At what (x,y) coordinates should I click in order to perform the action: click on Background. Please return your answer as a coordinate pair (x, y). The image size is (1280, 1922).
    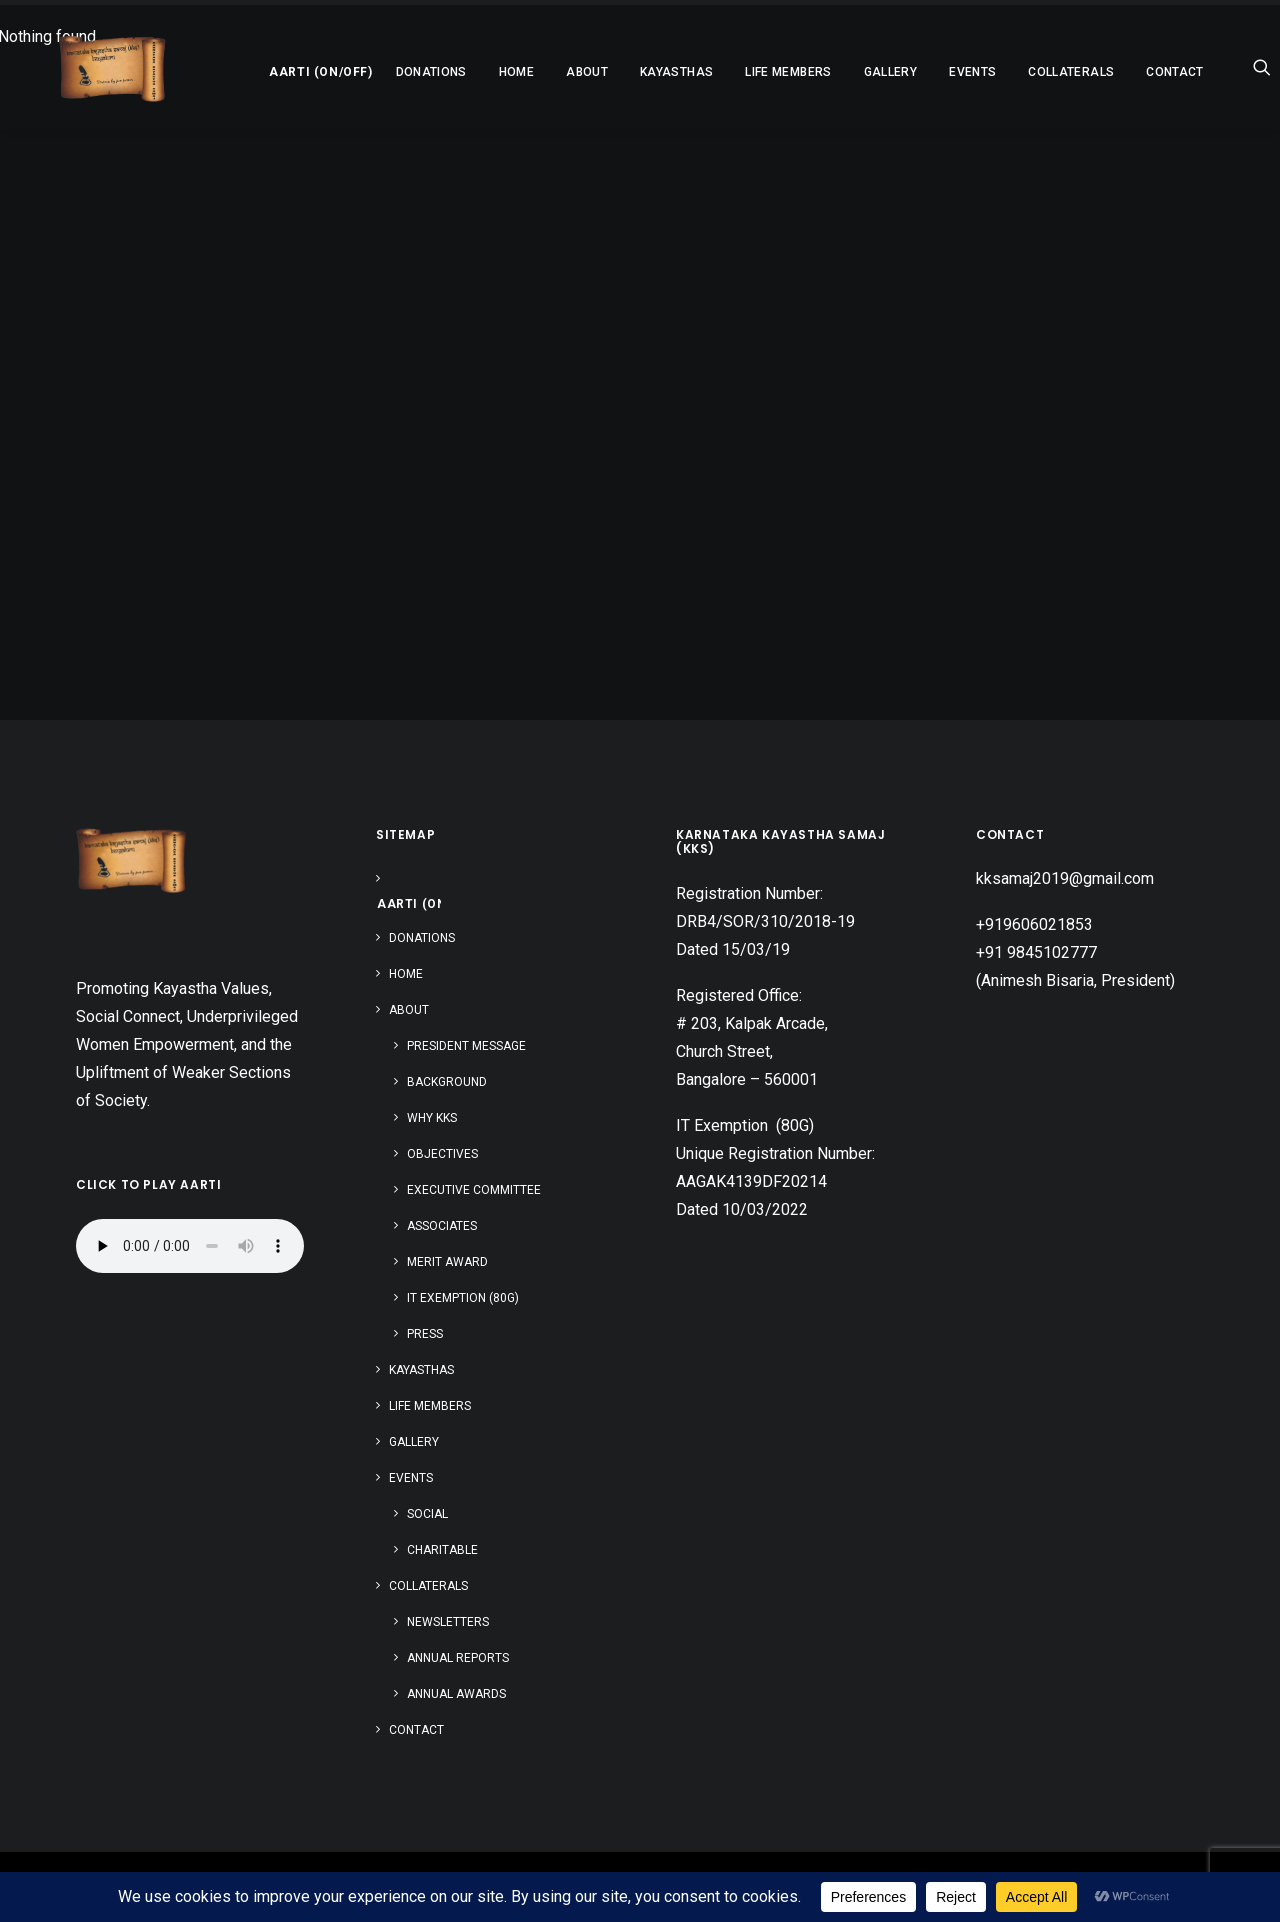
    Looking at the image, I should click on (447, 1082).